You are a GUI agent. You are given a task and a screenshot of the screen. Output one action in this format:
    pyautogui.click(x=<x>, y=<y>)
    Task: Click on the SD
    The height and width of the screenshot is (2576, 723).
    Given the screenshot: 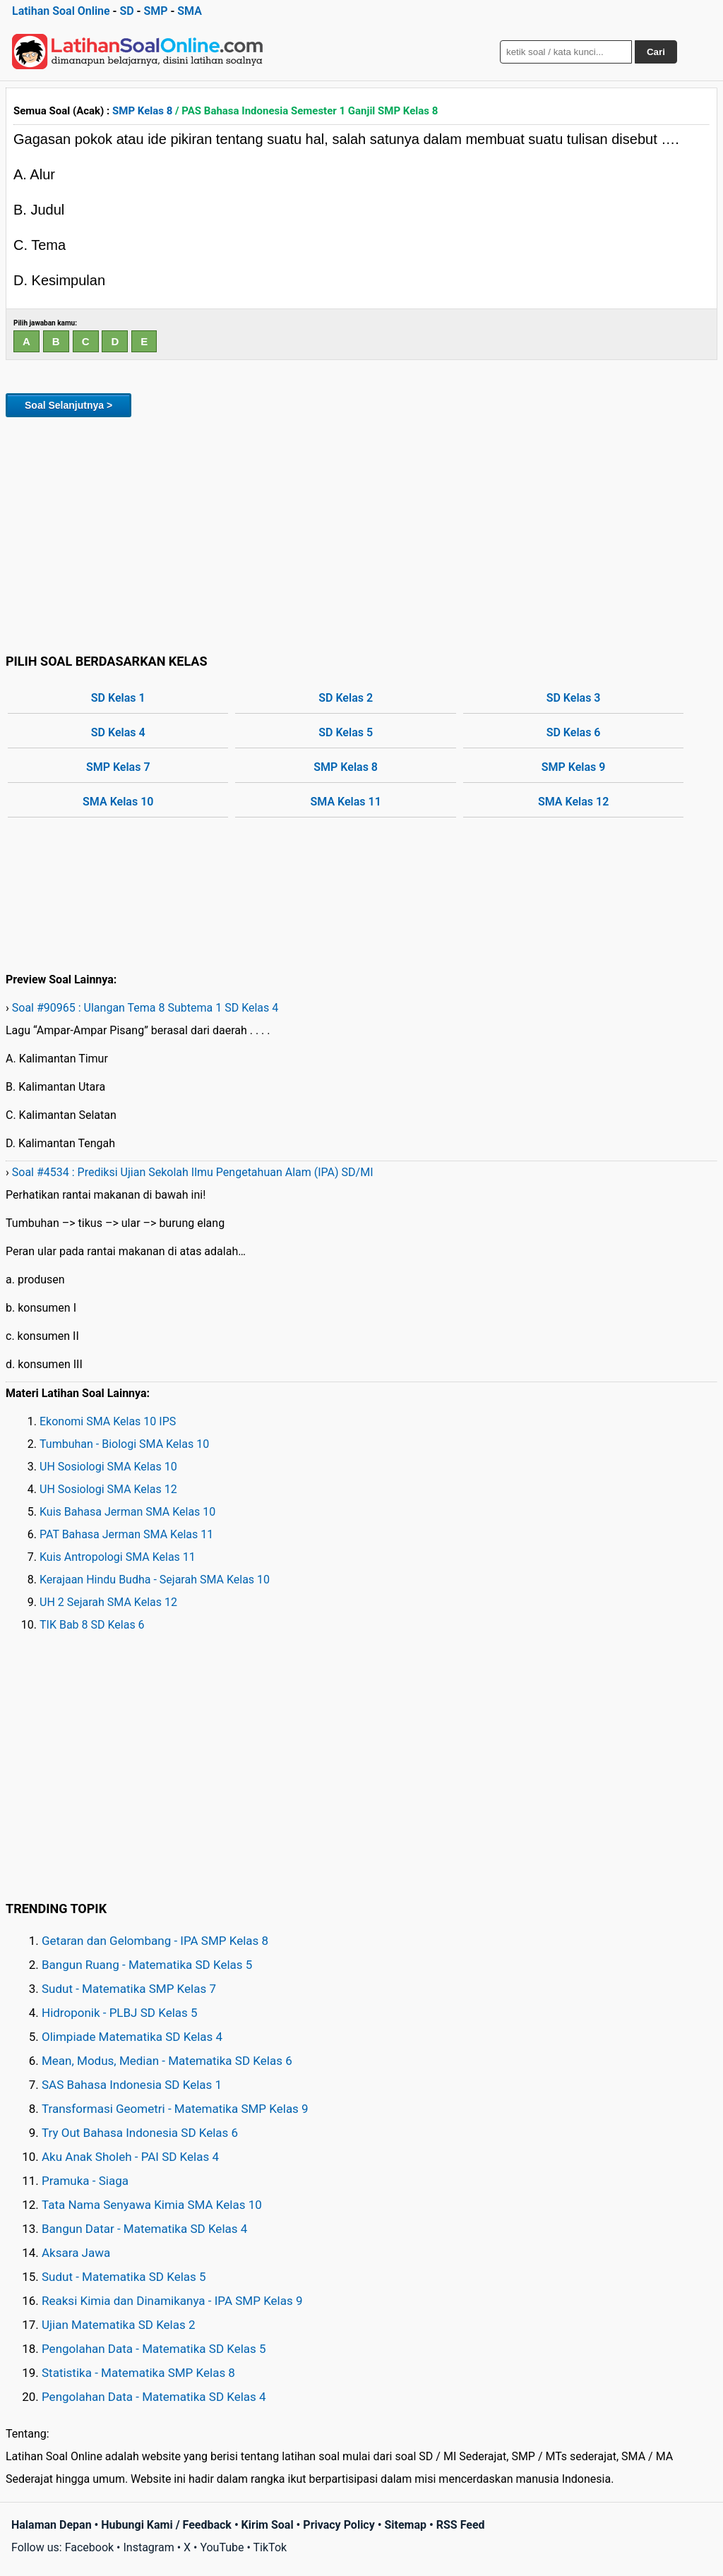 What is the action you would take?
    pyautogui.click(x=126, y=11)
    